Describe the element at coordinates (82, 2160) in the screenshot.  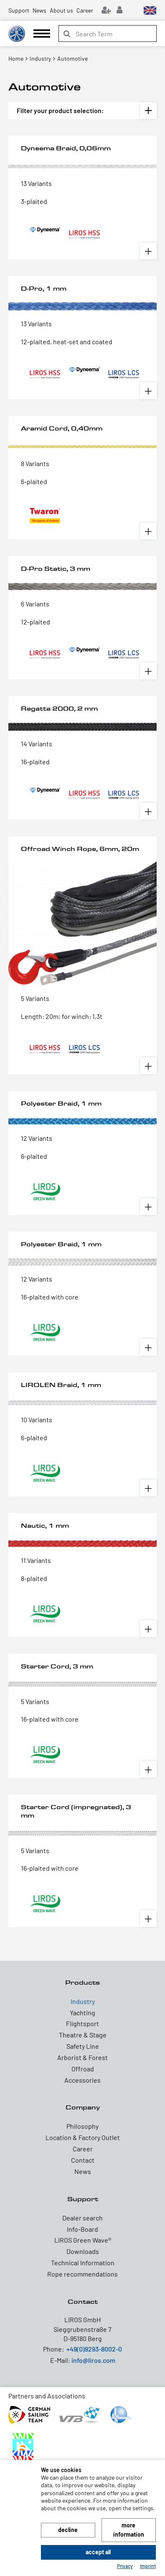
I see `Contact` at that location.